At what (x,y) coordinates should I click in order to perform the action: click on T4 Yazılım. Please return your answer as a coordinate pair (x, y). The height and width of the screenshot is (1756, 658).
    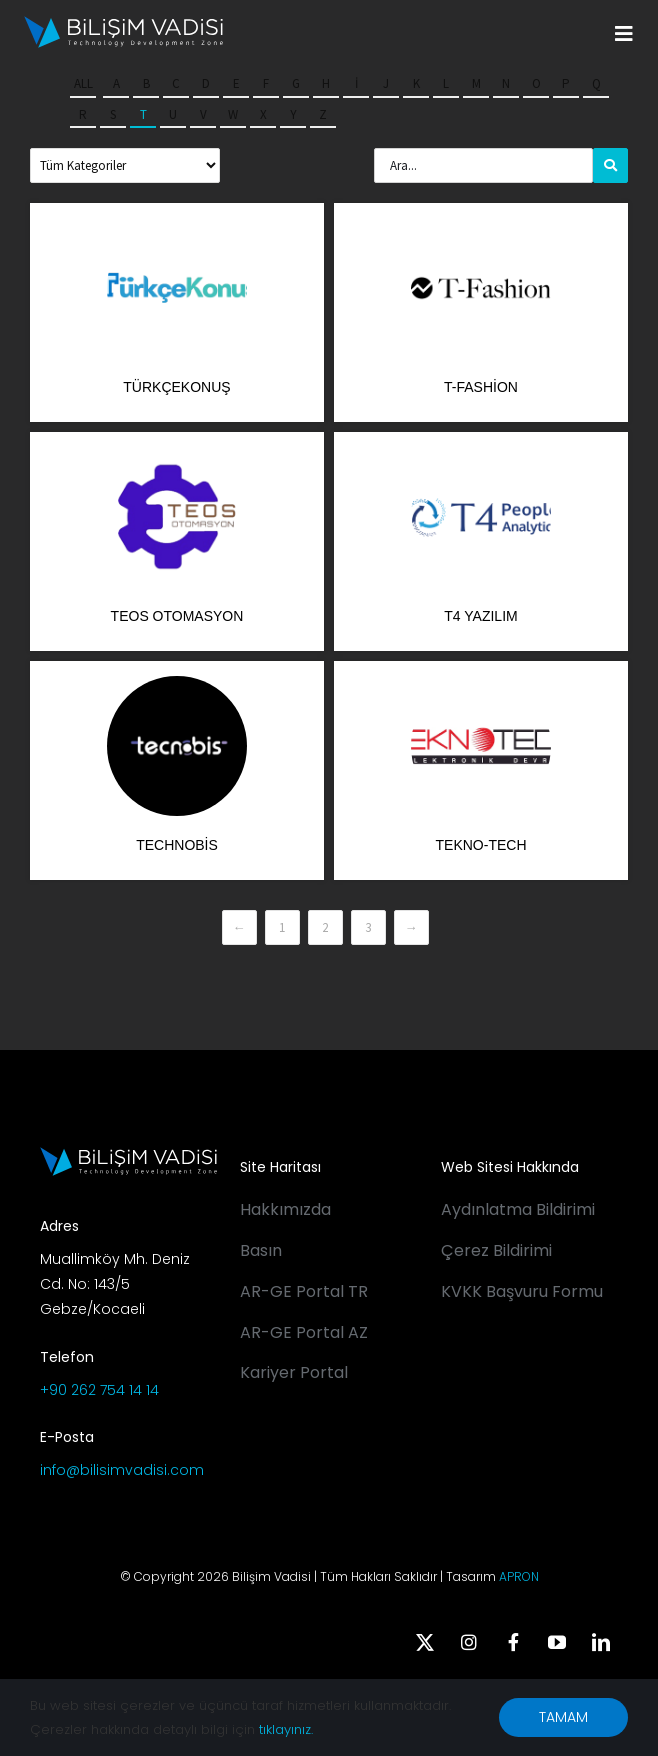
    Looking at the image, I should click on (480, 616).